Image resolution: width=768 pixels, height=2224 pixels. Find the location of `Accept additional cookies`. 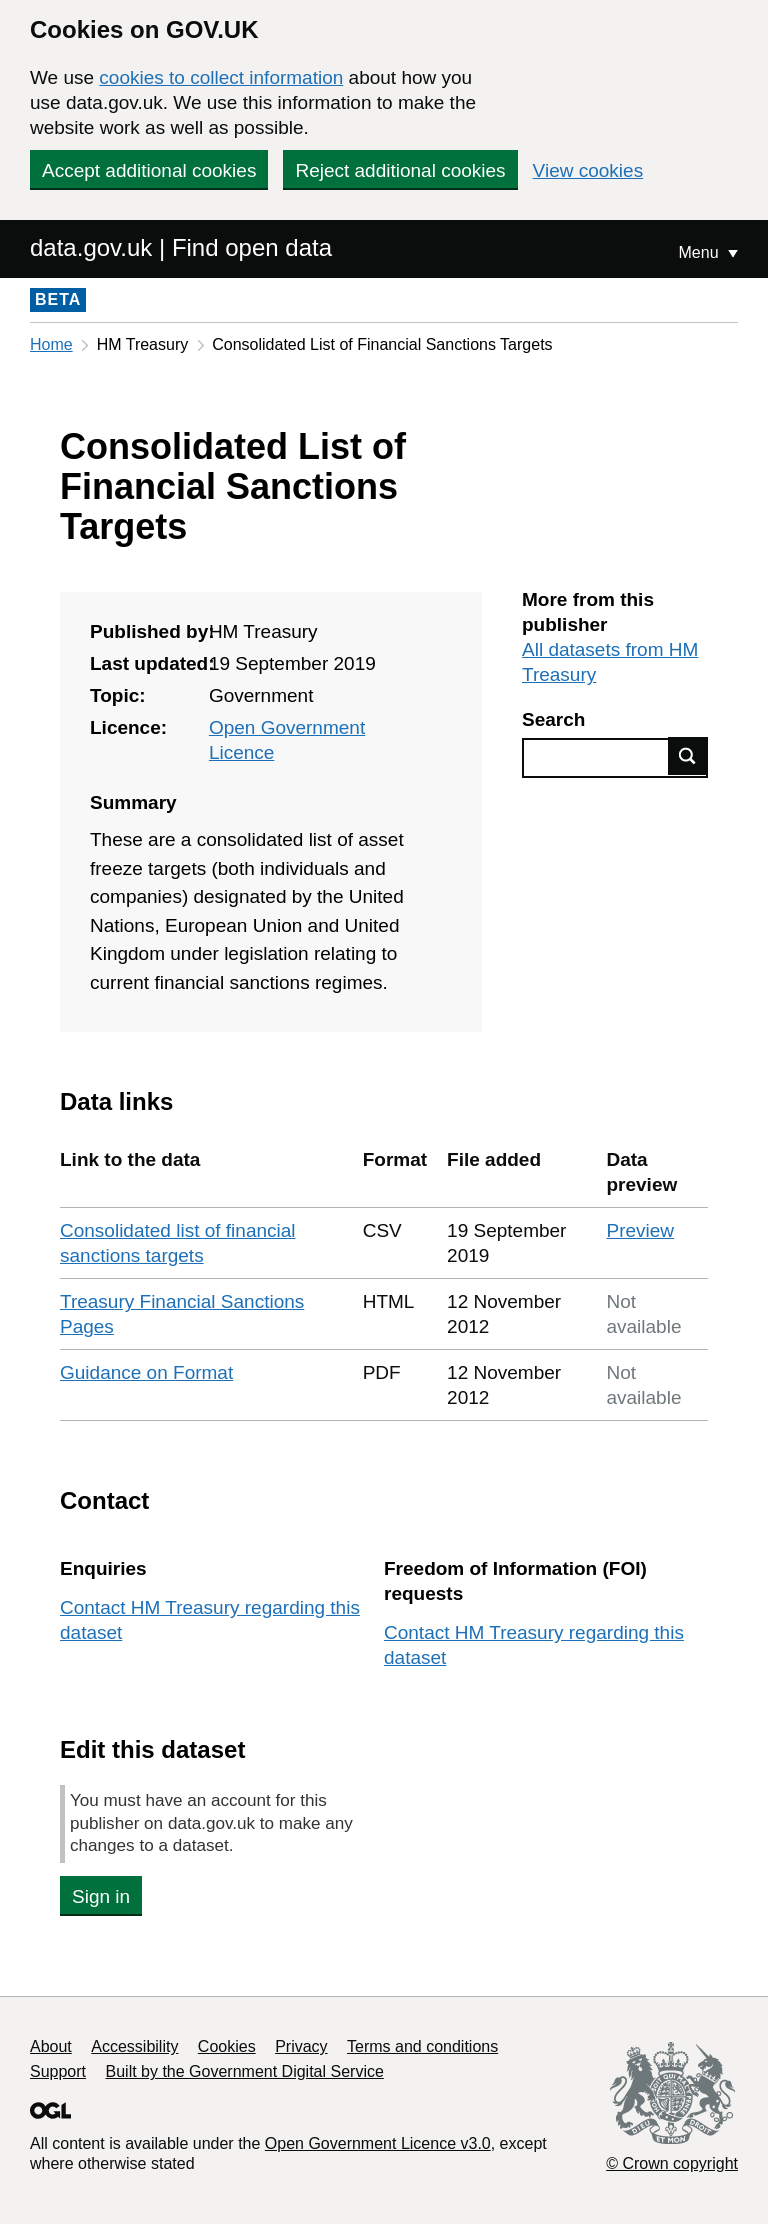

Accept additional cookies is located at coordinates (149, 170).